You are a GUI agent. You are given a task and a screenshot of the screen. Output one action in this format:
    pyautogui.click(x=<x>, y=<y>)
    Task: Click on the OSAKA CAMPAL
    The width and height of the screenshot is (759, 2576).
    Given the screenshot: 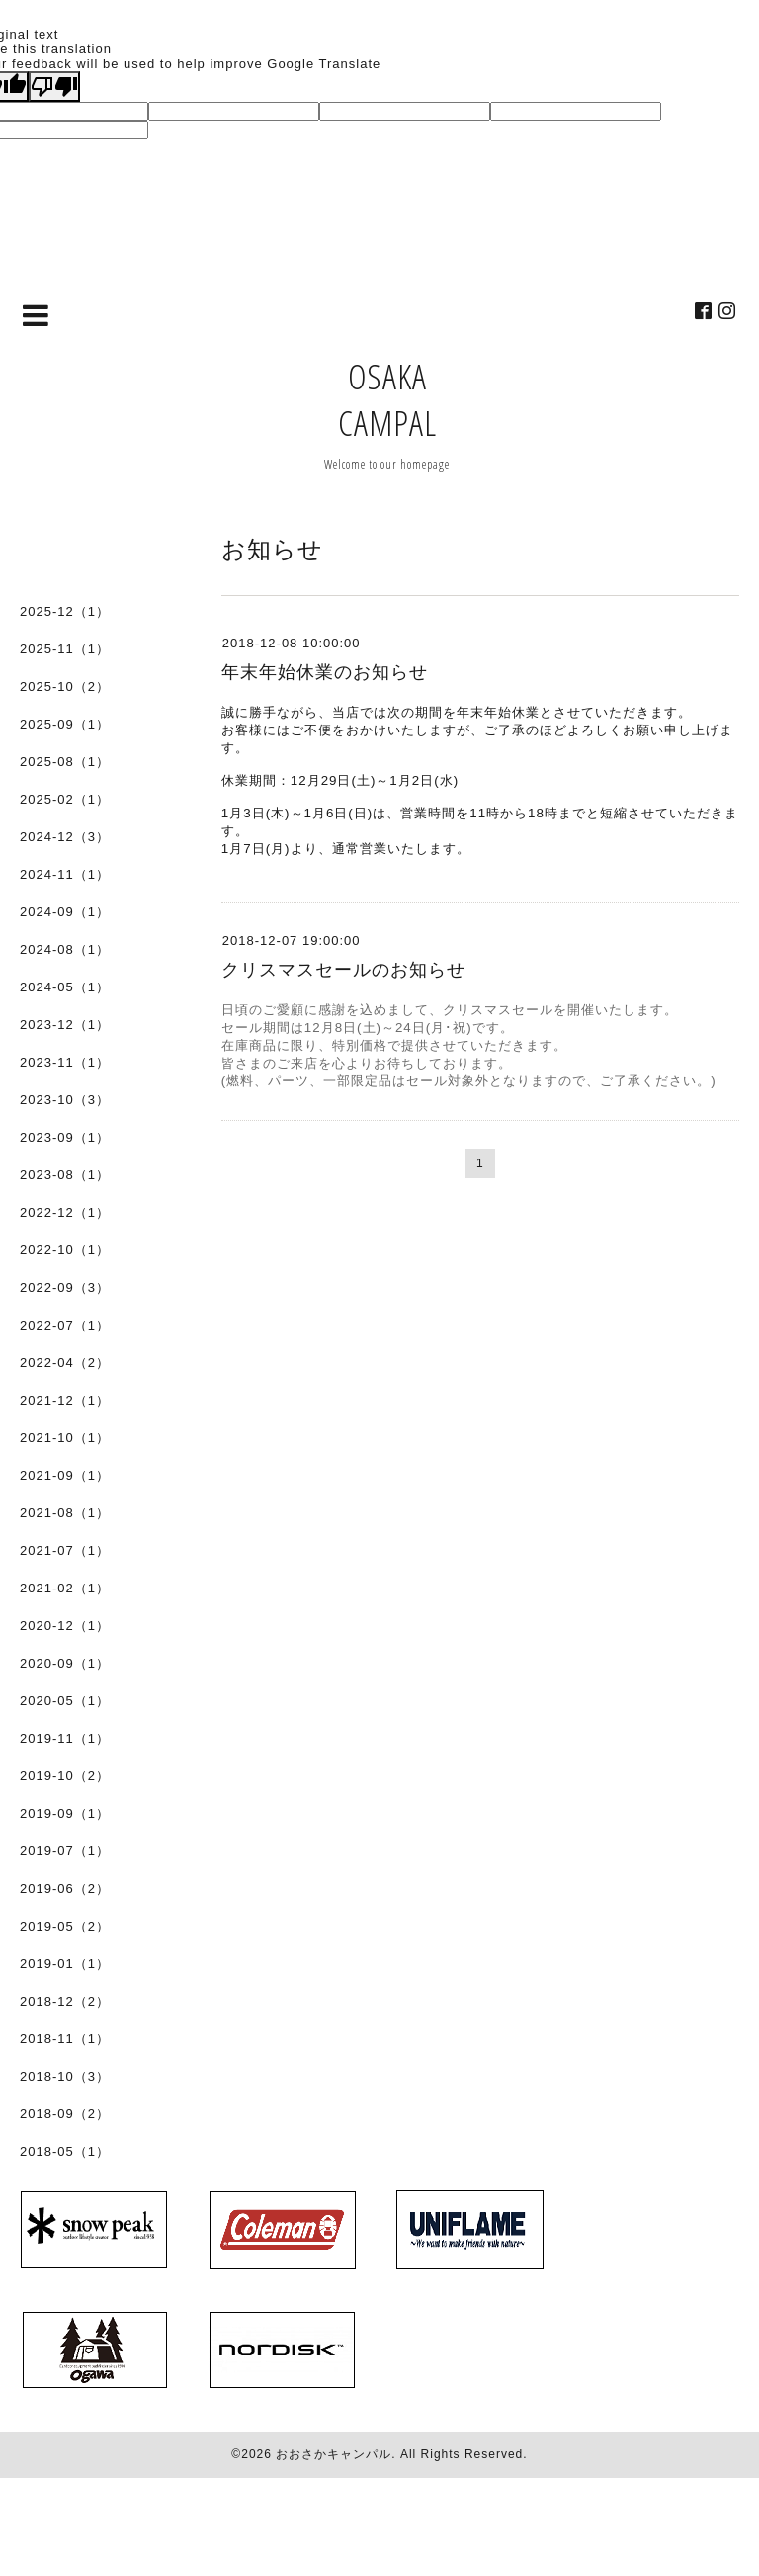 What is the action you would take?
    pyautogui.click(x=387, y=399)
    